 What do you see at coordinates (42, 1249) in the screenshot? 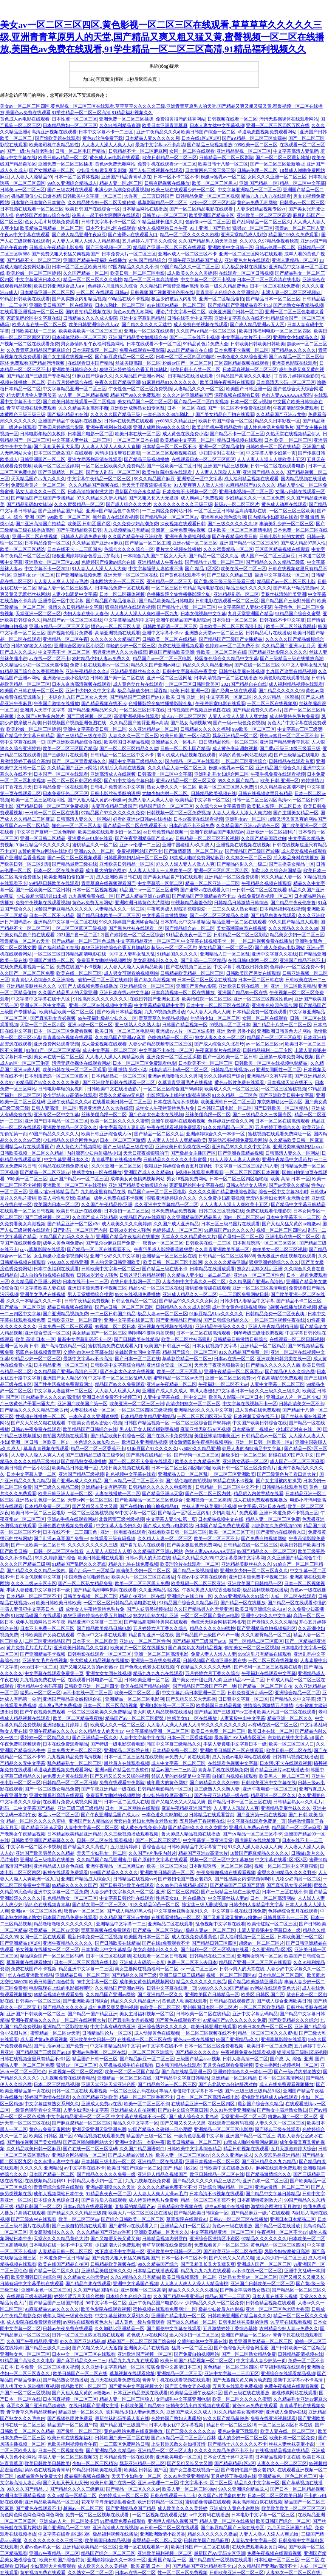
I see `ccyy草草影院在线观看` at bounding box center [42, 1249].